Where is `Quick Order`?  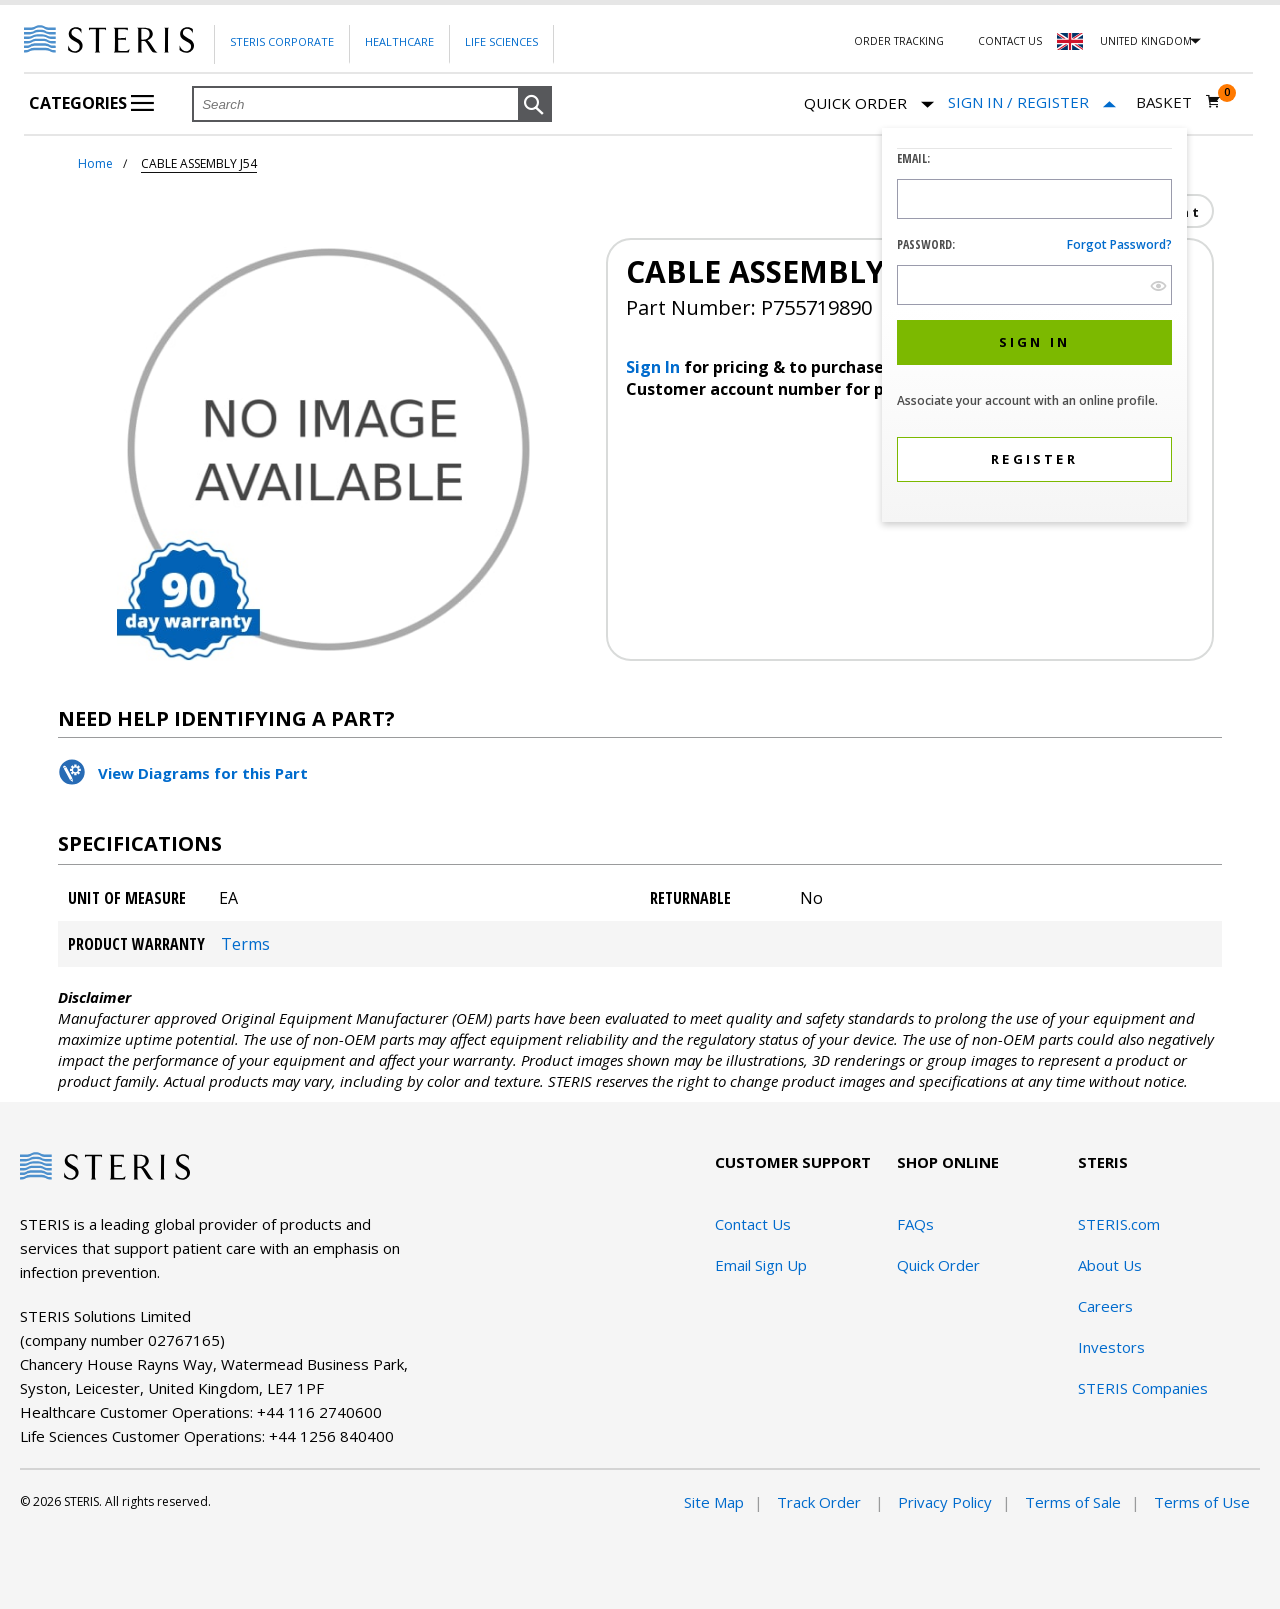 Quick Order is located at coordinates (869, 104).